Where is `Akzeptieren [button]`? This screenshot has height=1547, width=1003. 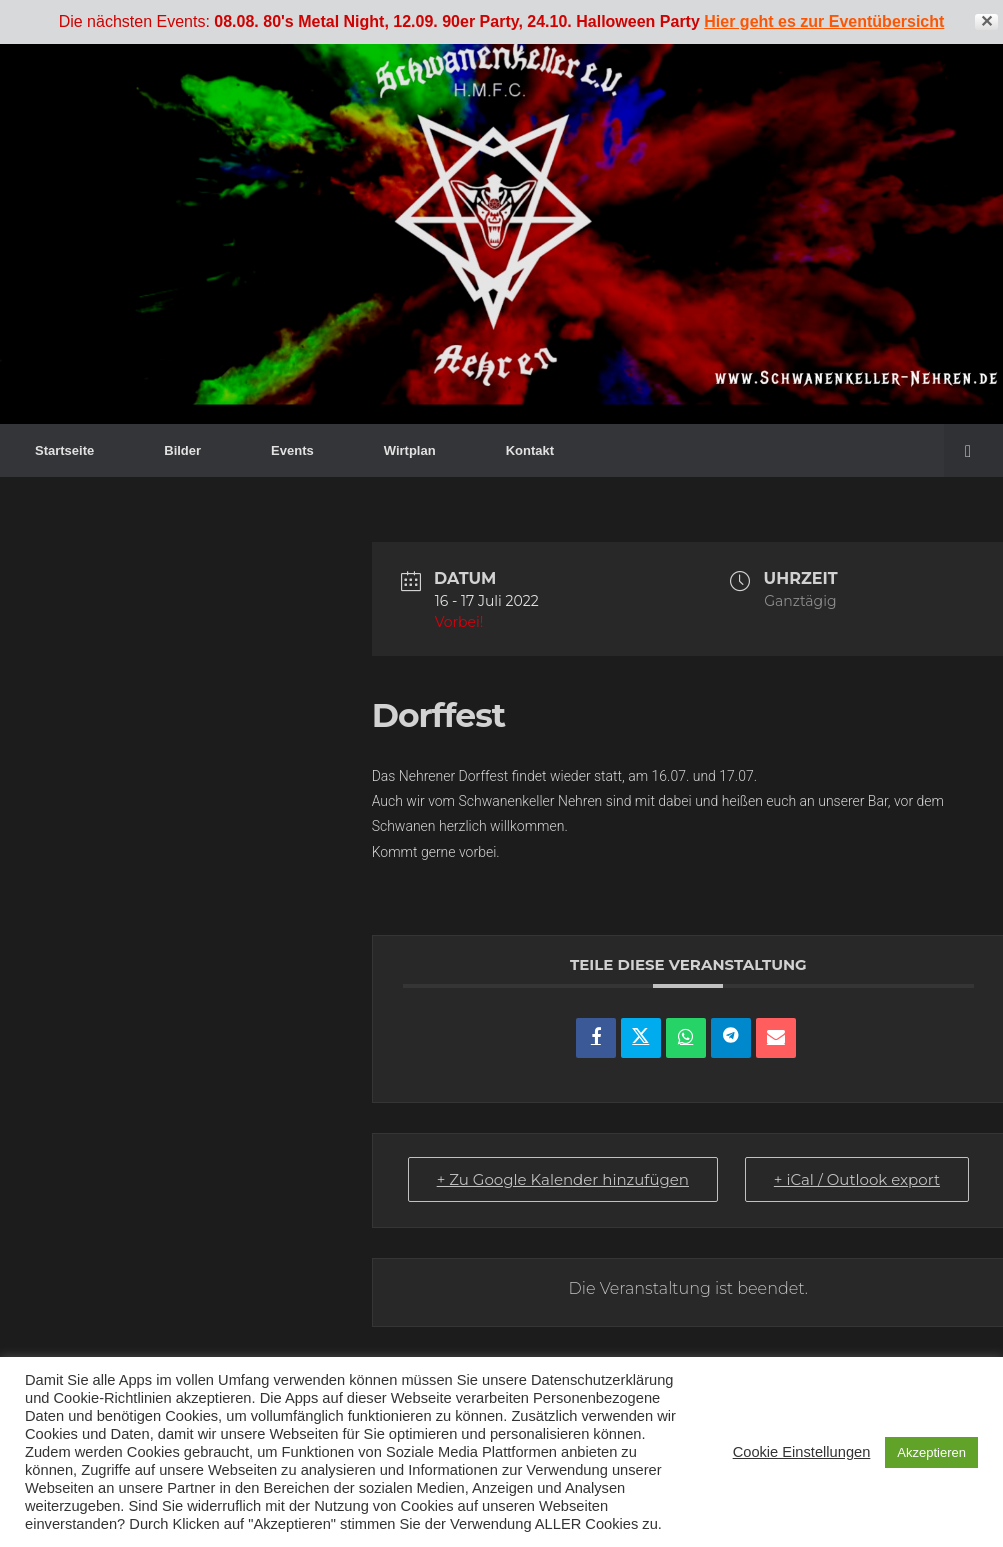 Akzeptieren [button] is located at coordinates (931, 1452).